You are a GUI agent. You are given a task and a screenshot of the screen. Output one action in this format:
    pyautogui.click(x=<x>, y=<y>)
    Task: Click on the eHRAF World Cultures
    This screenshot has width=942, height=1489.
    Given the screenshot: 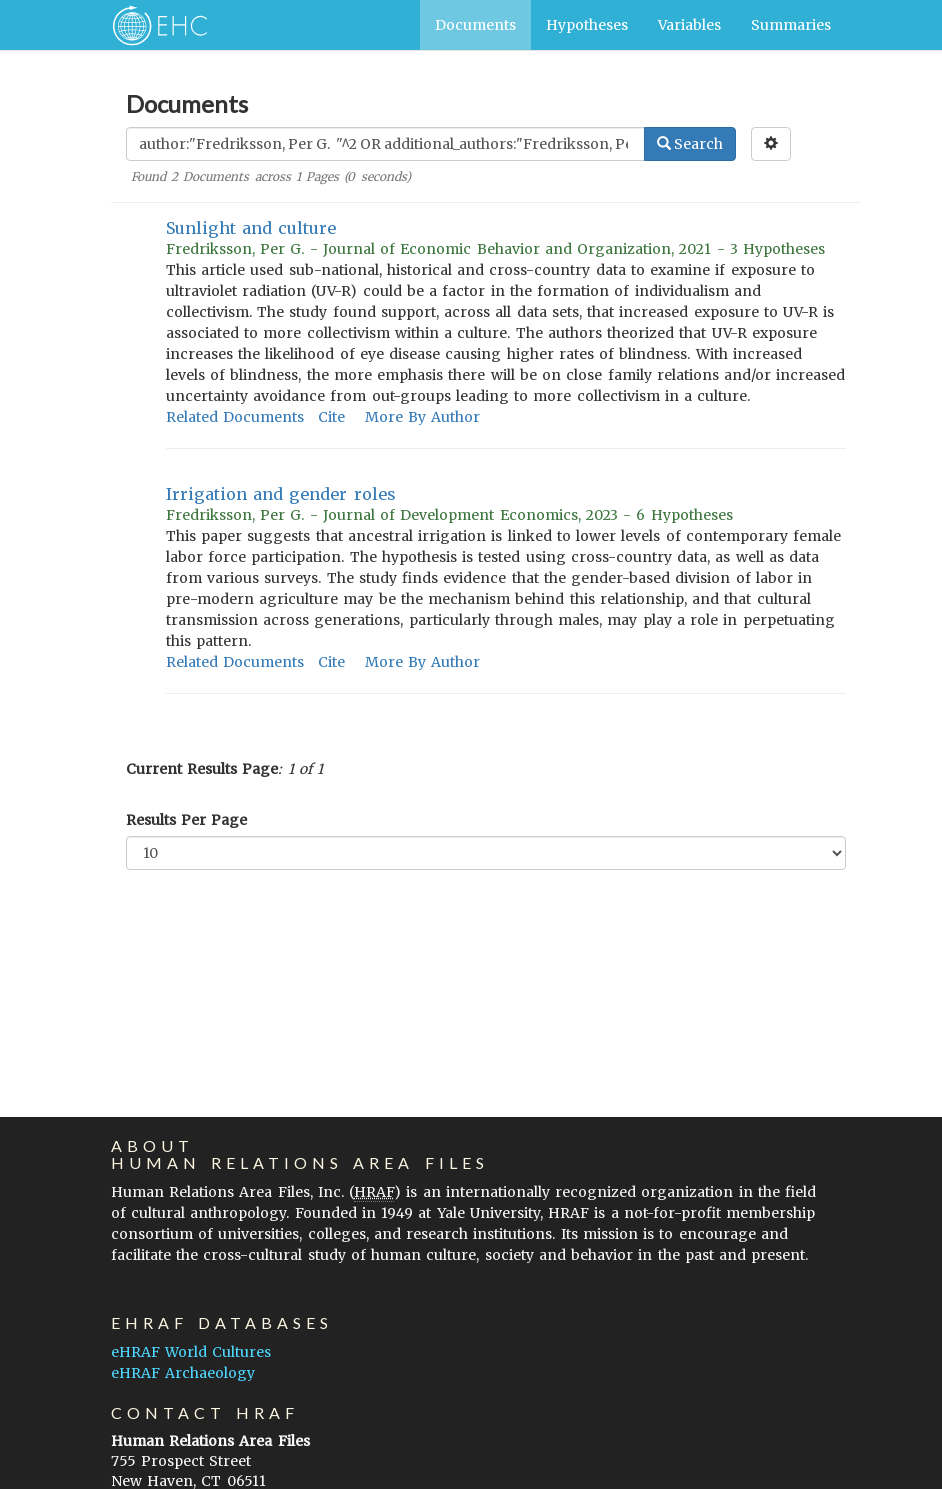 What is the action you would take?
    pyautogui.click(x=191, y=1352)
    